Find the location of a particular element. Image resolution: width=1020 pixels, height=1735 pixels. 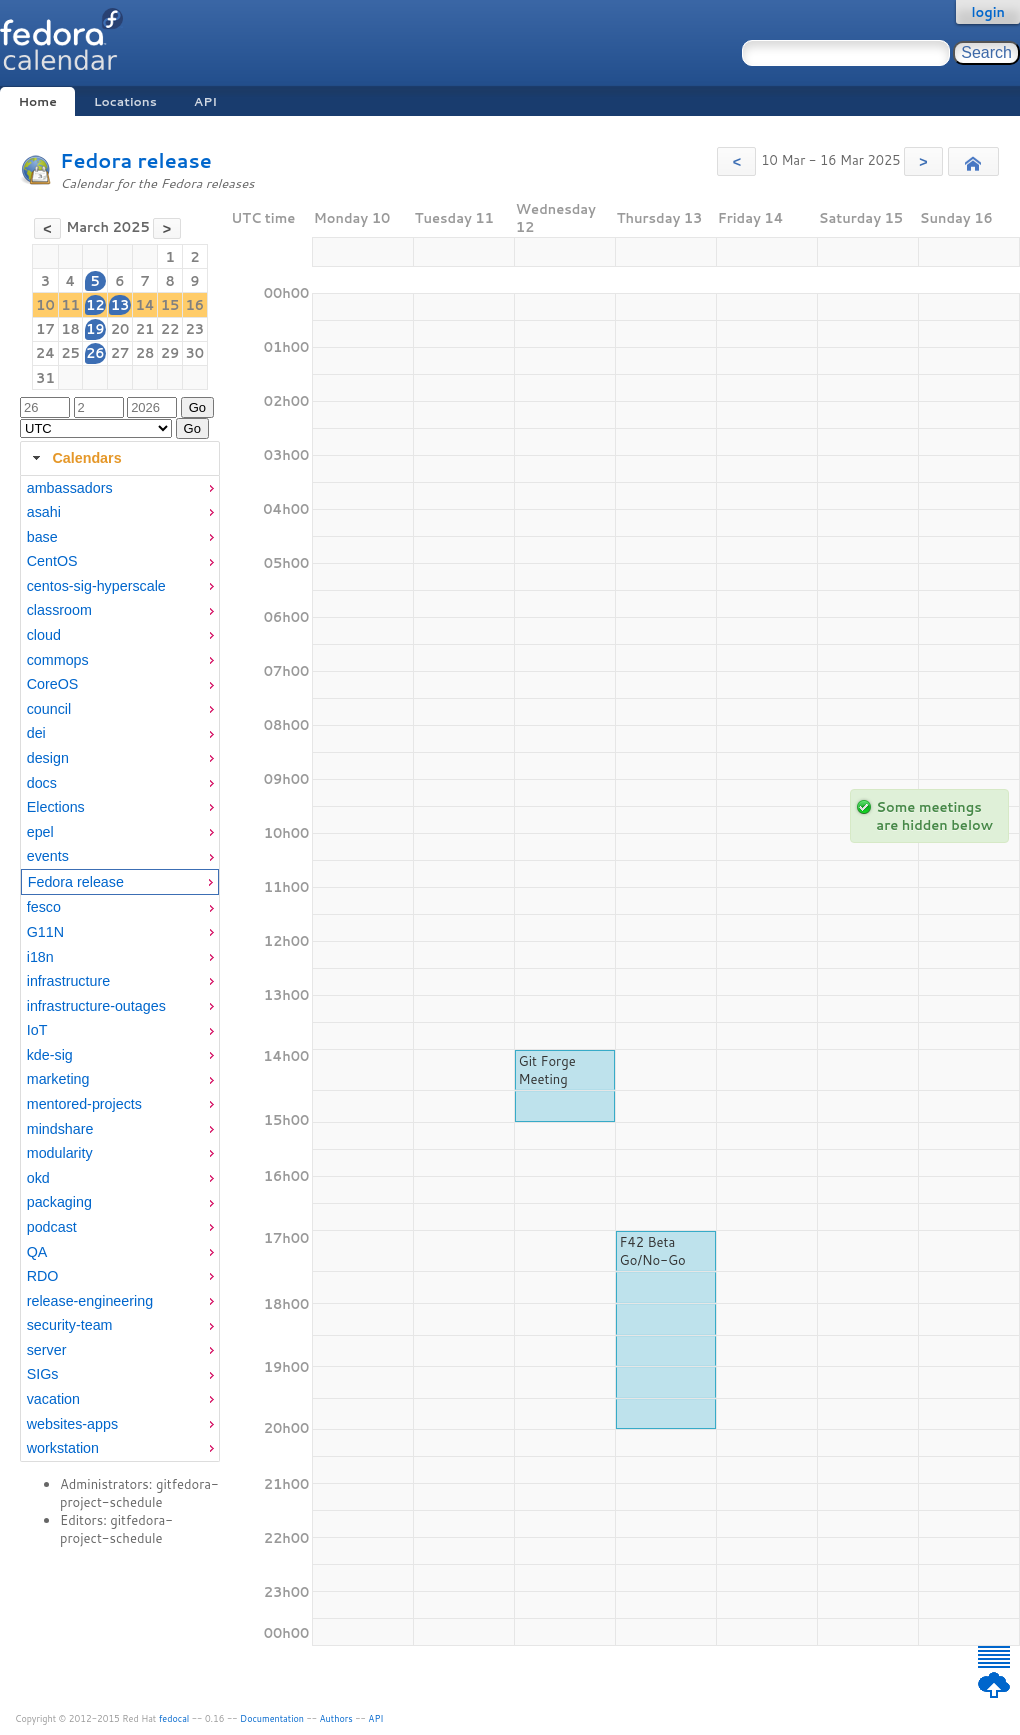

QA is located at coordinates (37, 1252).